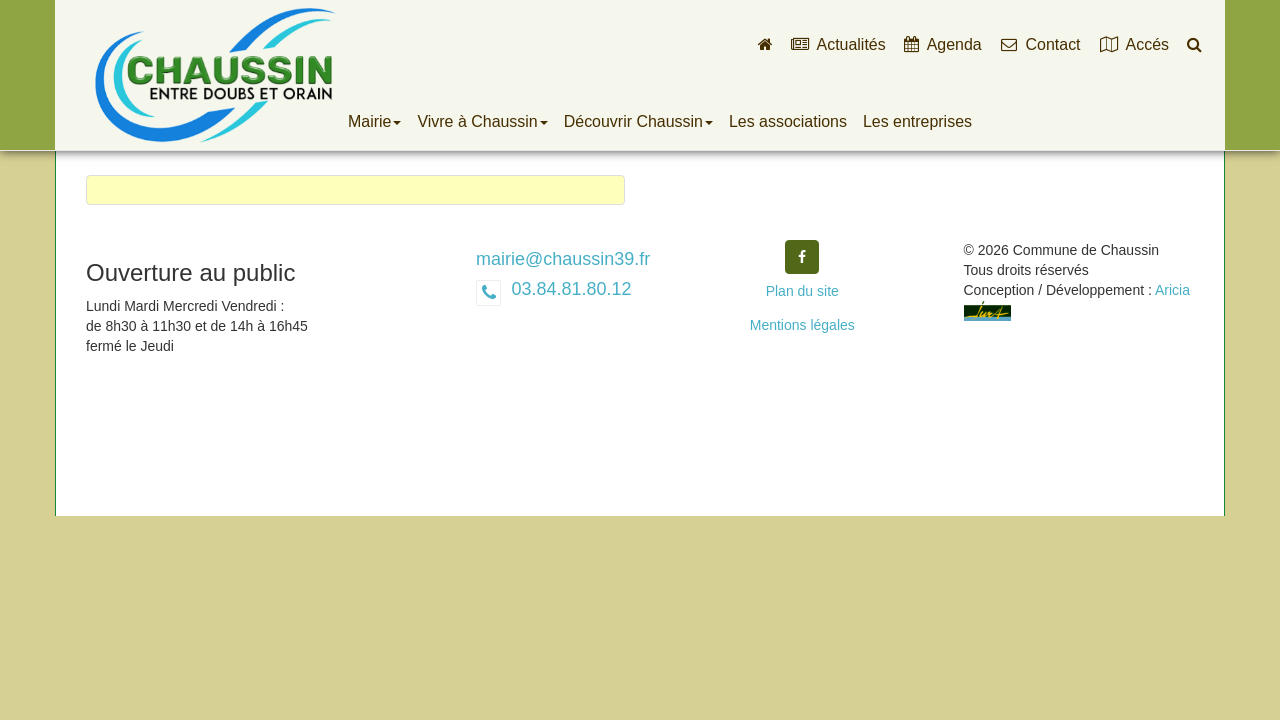 The image size is (1280, 720). Describe the element at coordinates (568, 289) in the screenshot. I see `03.84.81.80.12` at that location.